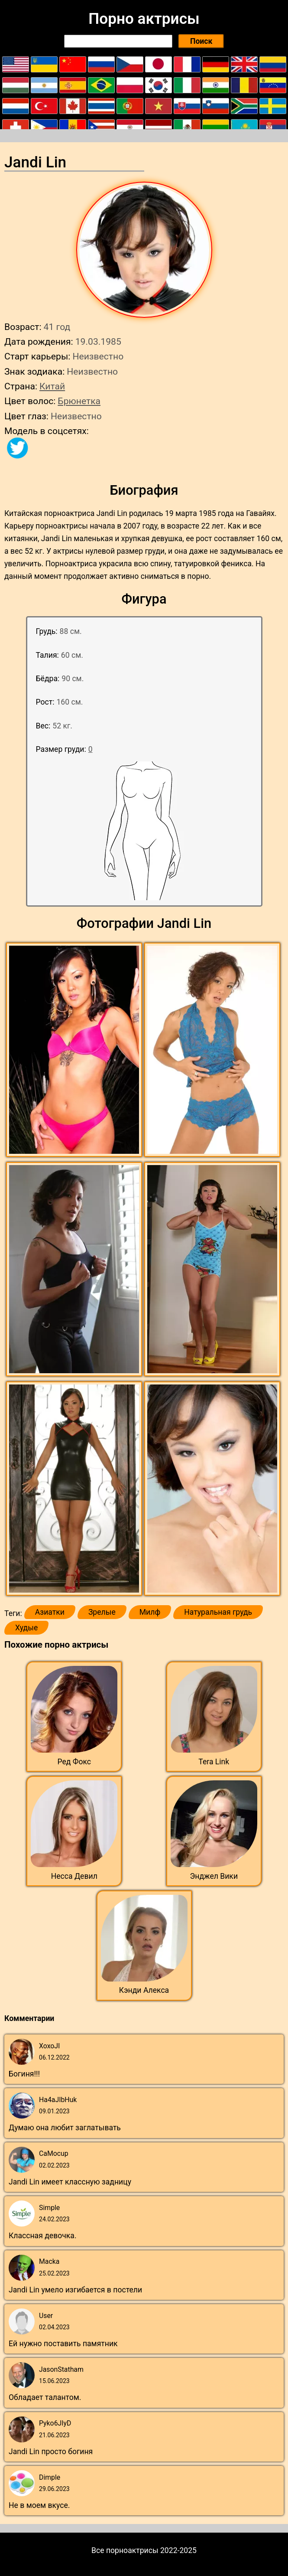 The width and height of the screenshot is (288, 2576). I want to click on Ред Фокс, so click(74, 1761).